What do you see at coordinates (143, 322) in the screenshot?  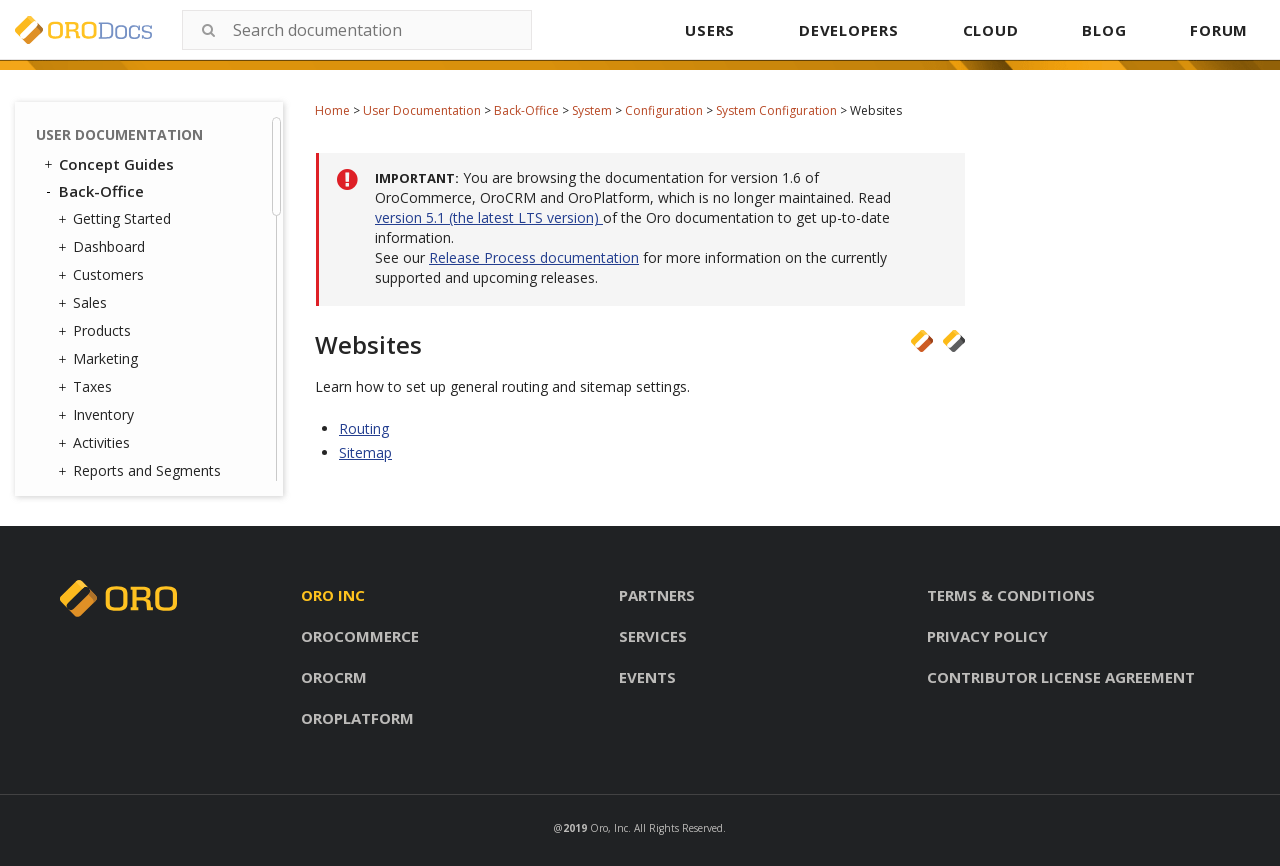 I see `Contact Reasons` at bounding box center [143, 322].